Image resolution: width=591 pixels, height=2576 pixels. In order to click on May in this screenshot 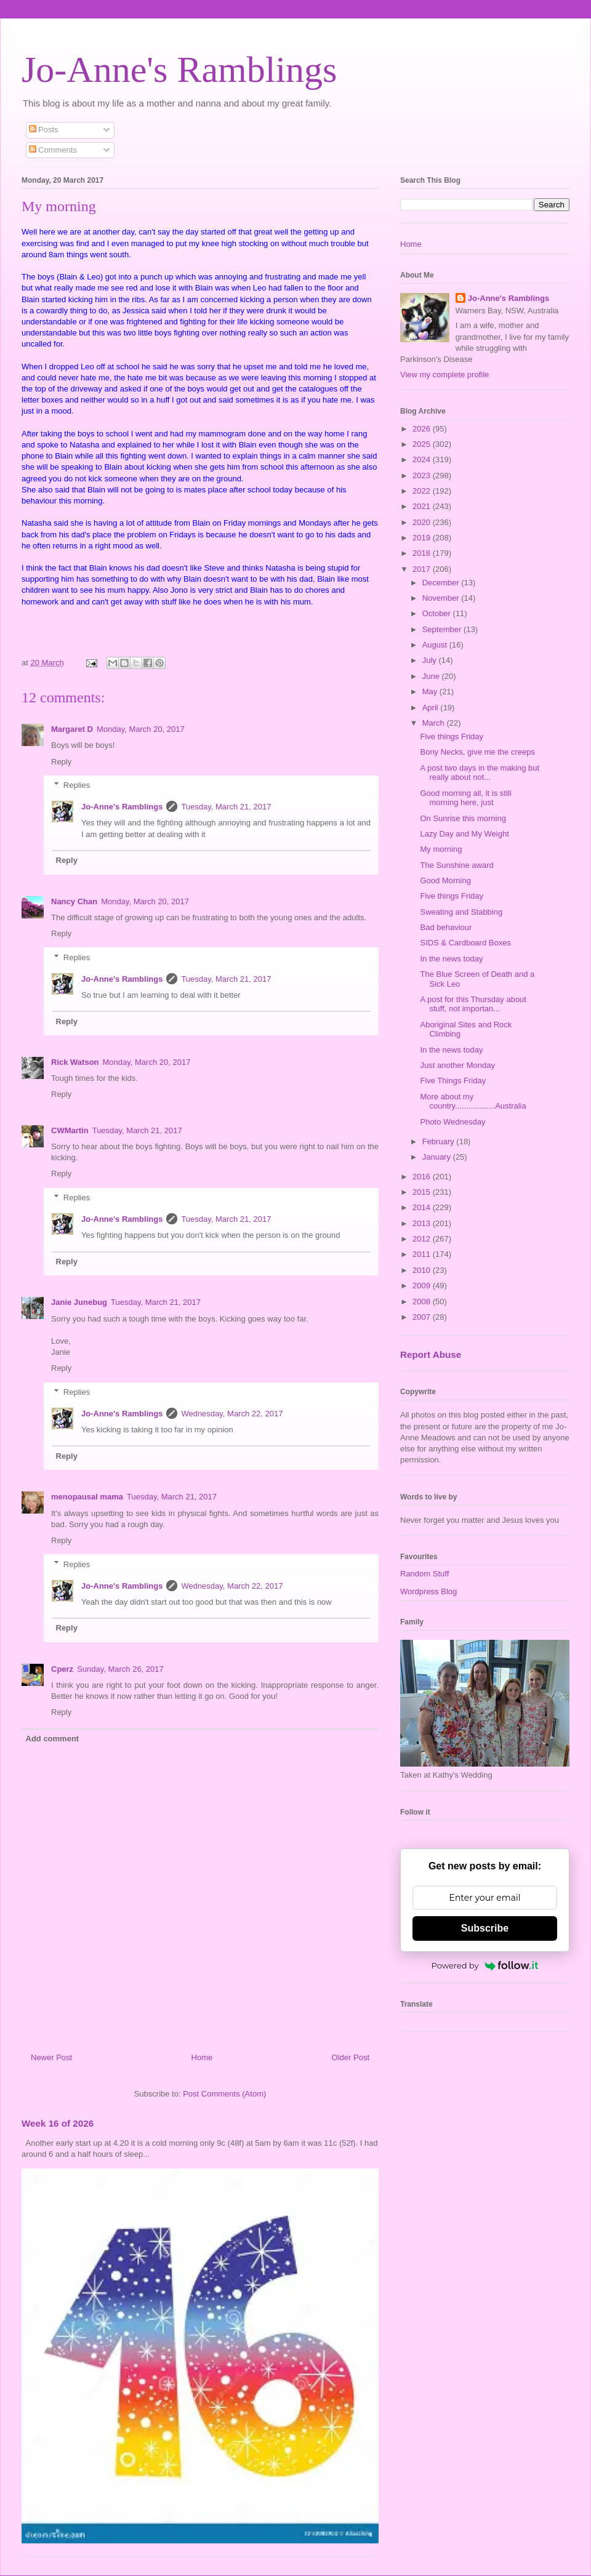, I will do `click(431, 691)`.